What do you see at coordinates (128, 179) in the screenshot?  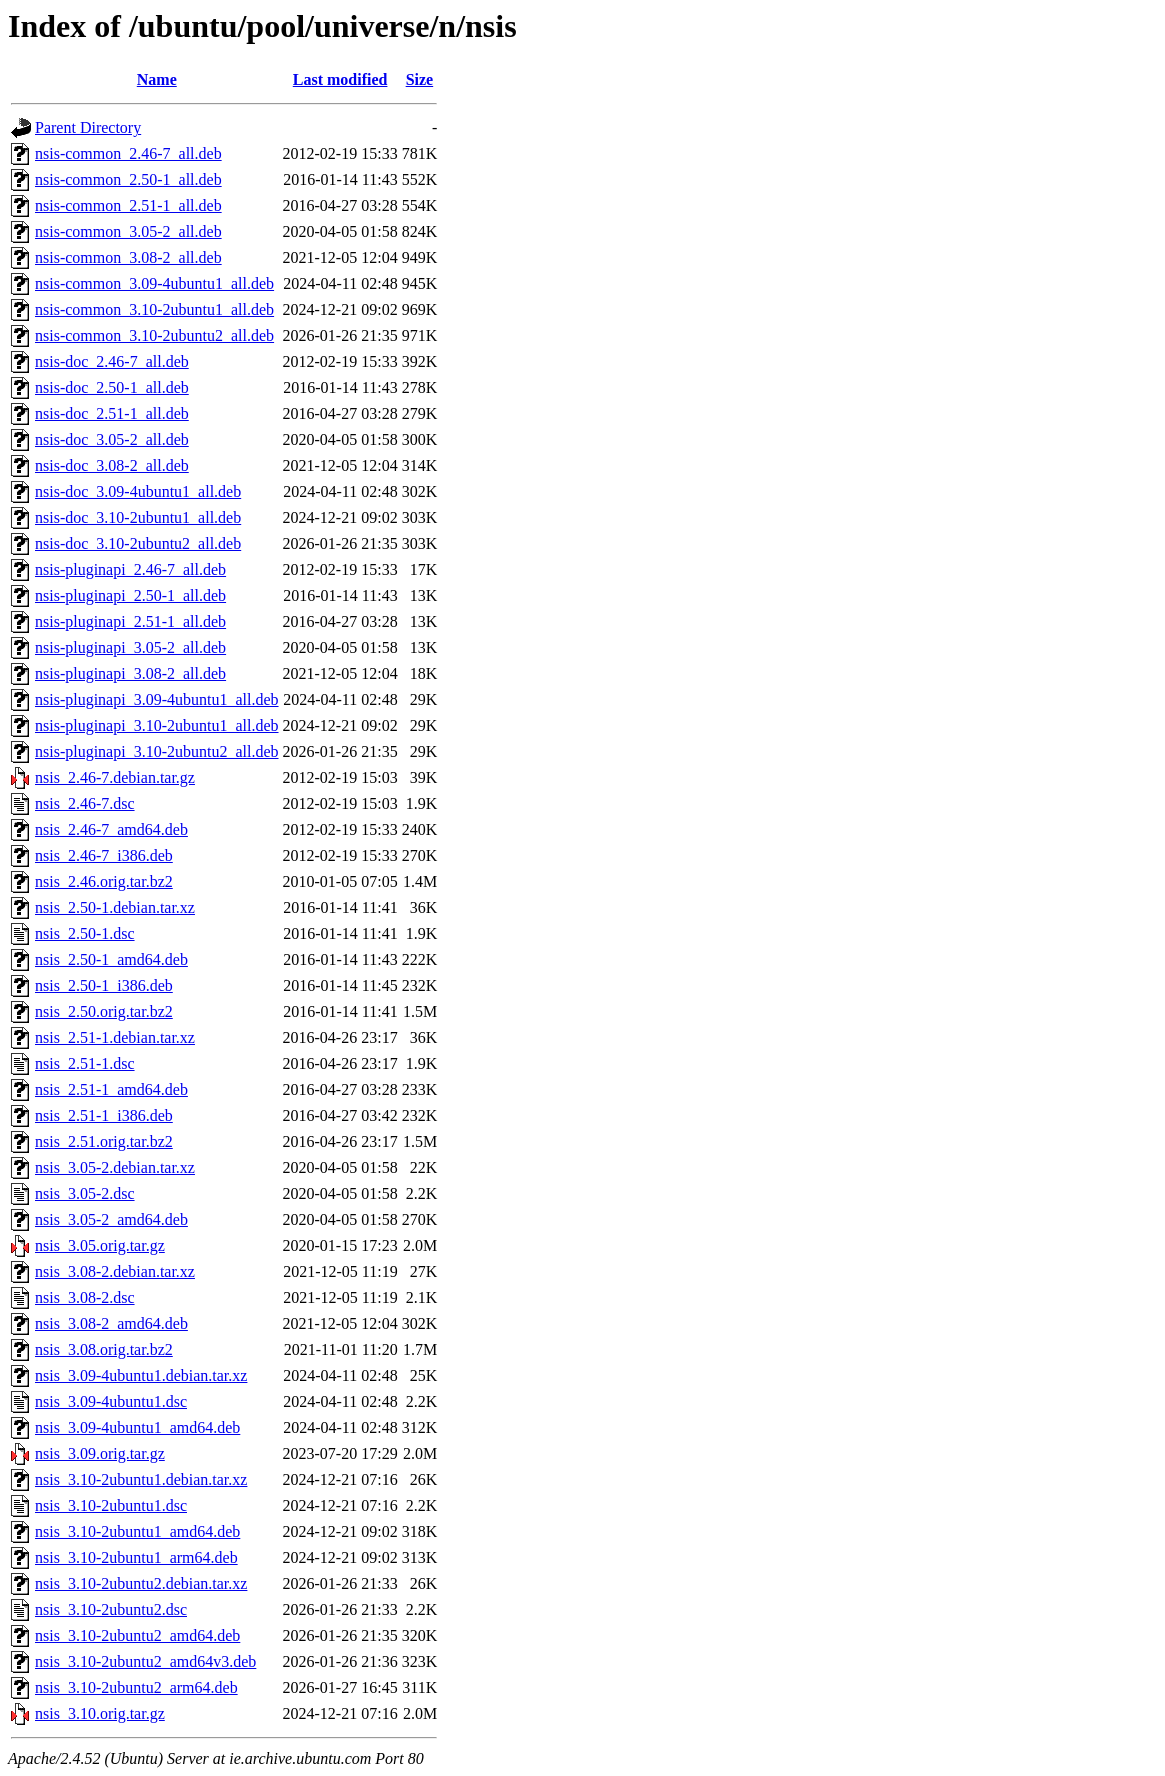 I see `nsis-common_2.50-1_all.deb` at bounding box center [128, 179].